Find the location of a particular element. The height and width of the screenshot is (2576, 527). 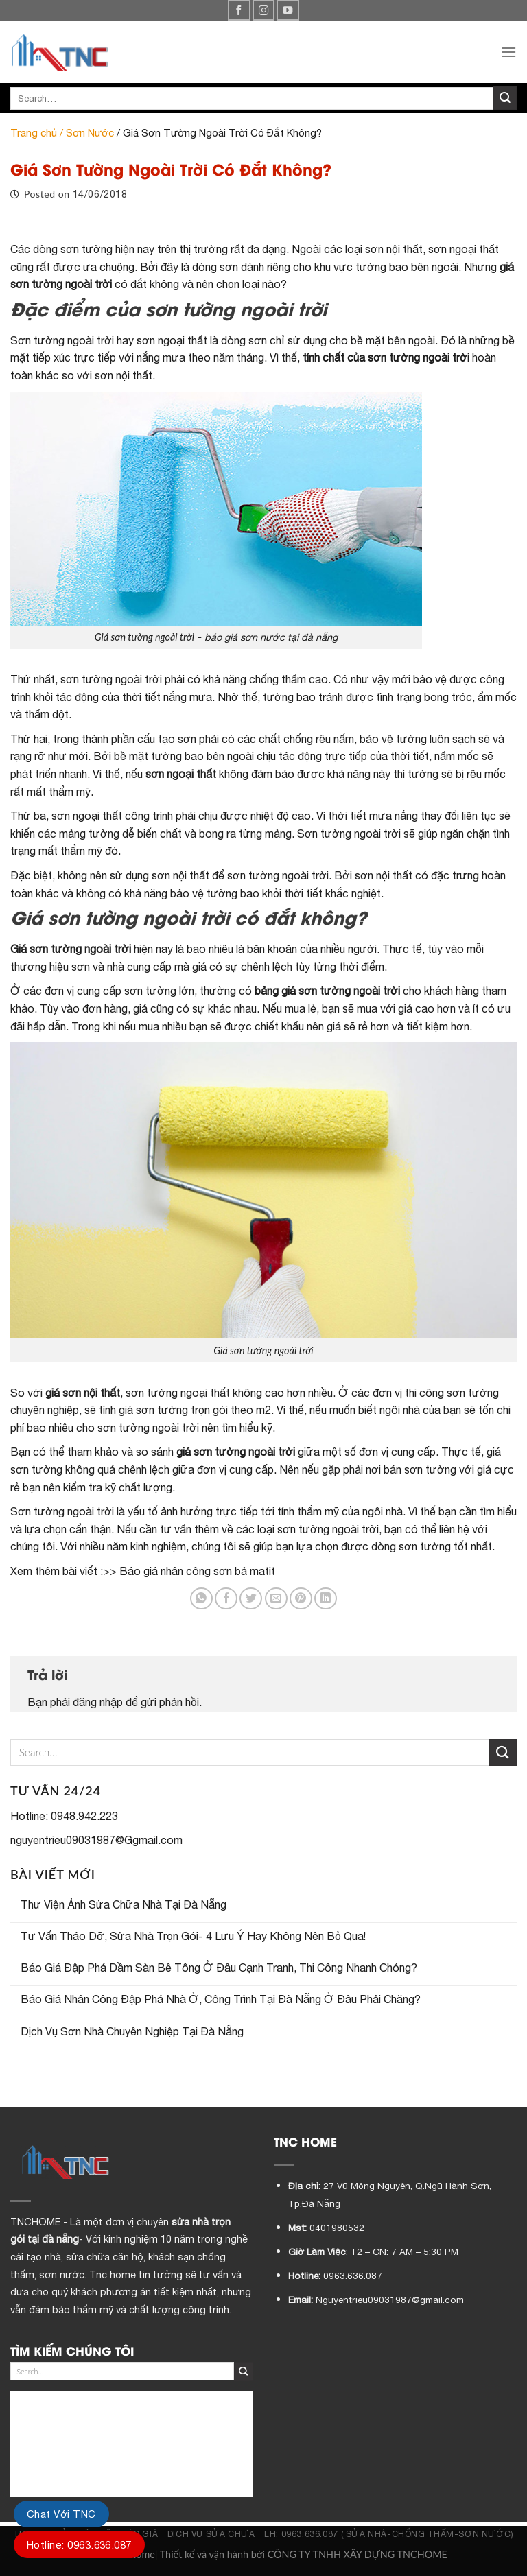

báo giá sơn nước tại đà nẵng is located at coordinates (271, 637).